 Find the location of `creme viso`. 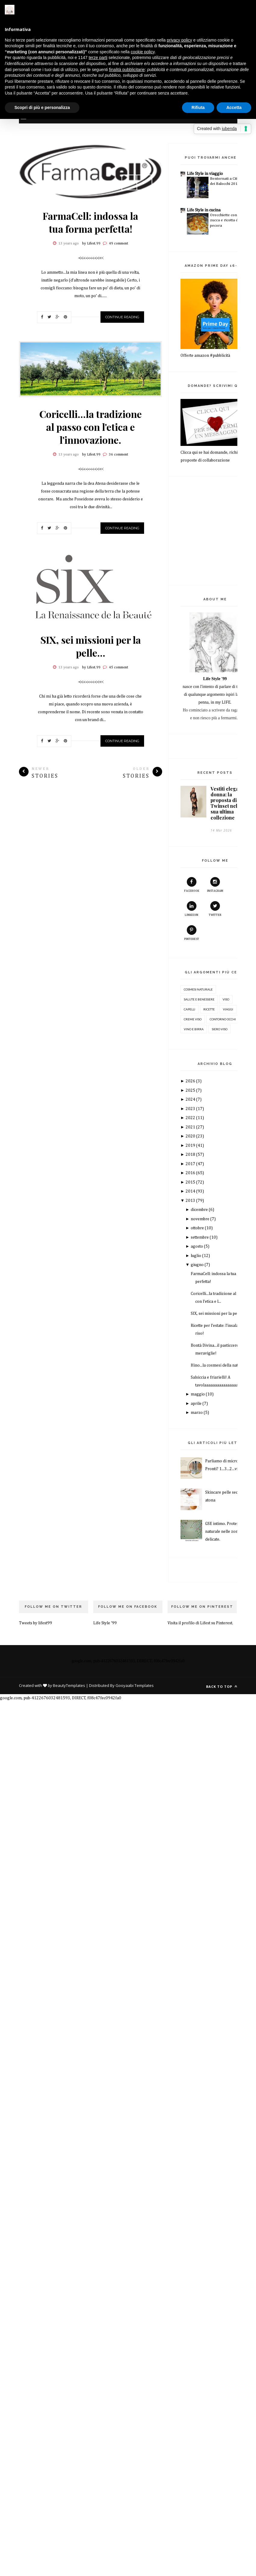

creme viso is located at coordinates (193, 1019).